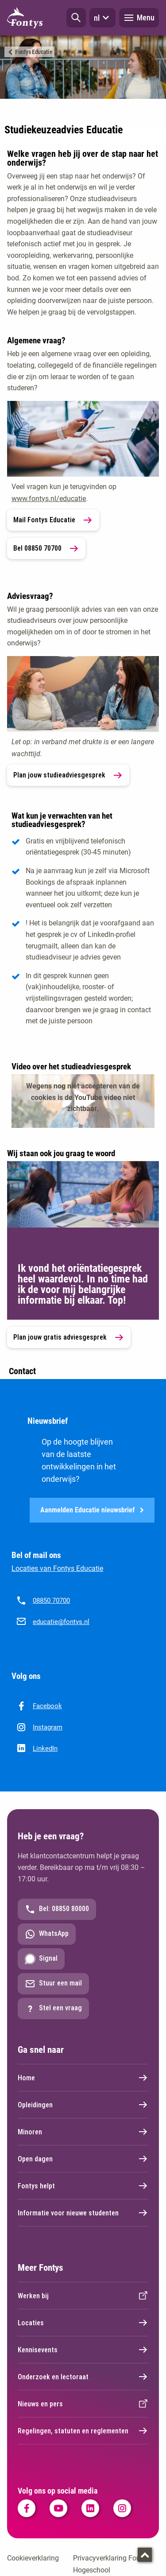 This screenshot has width=166, height=2576. I want to click on Kennisevents, so click(83, 2349).